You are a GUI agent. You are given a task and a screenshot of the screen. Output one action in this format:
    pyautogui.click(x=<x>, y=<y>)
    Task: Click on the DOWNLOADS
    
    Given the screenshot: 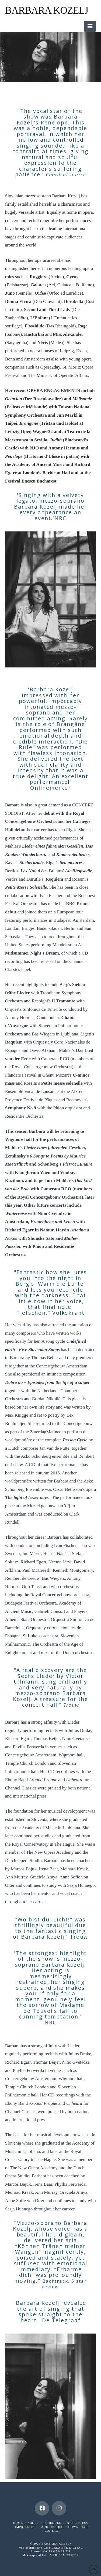 What is the action you would take?
    pyautogui.click(x=79, y=2526)
    